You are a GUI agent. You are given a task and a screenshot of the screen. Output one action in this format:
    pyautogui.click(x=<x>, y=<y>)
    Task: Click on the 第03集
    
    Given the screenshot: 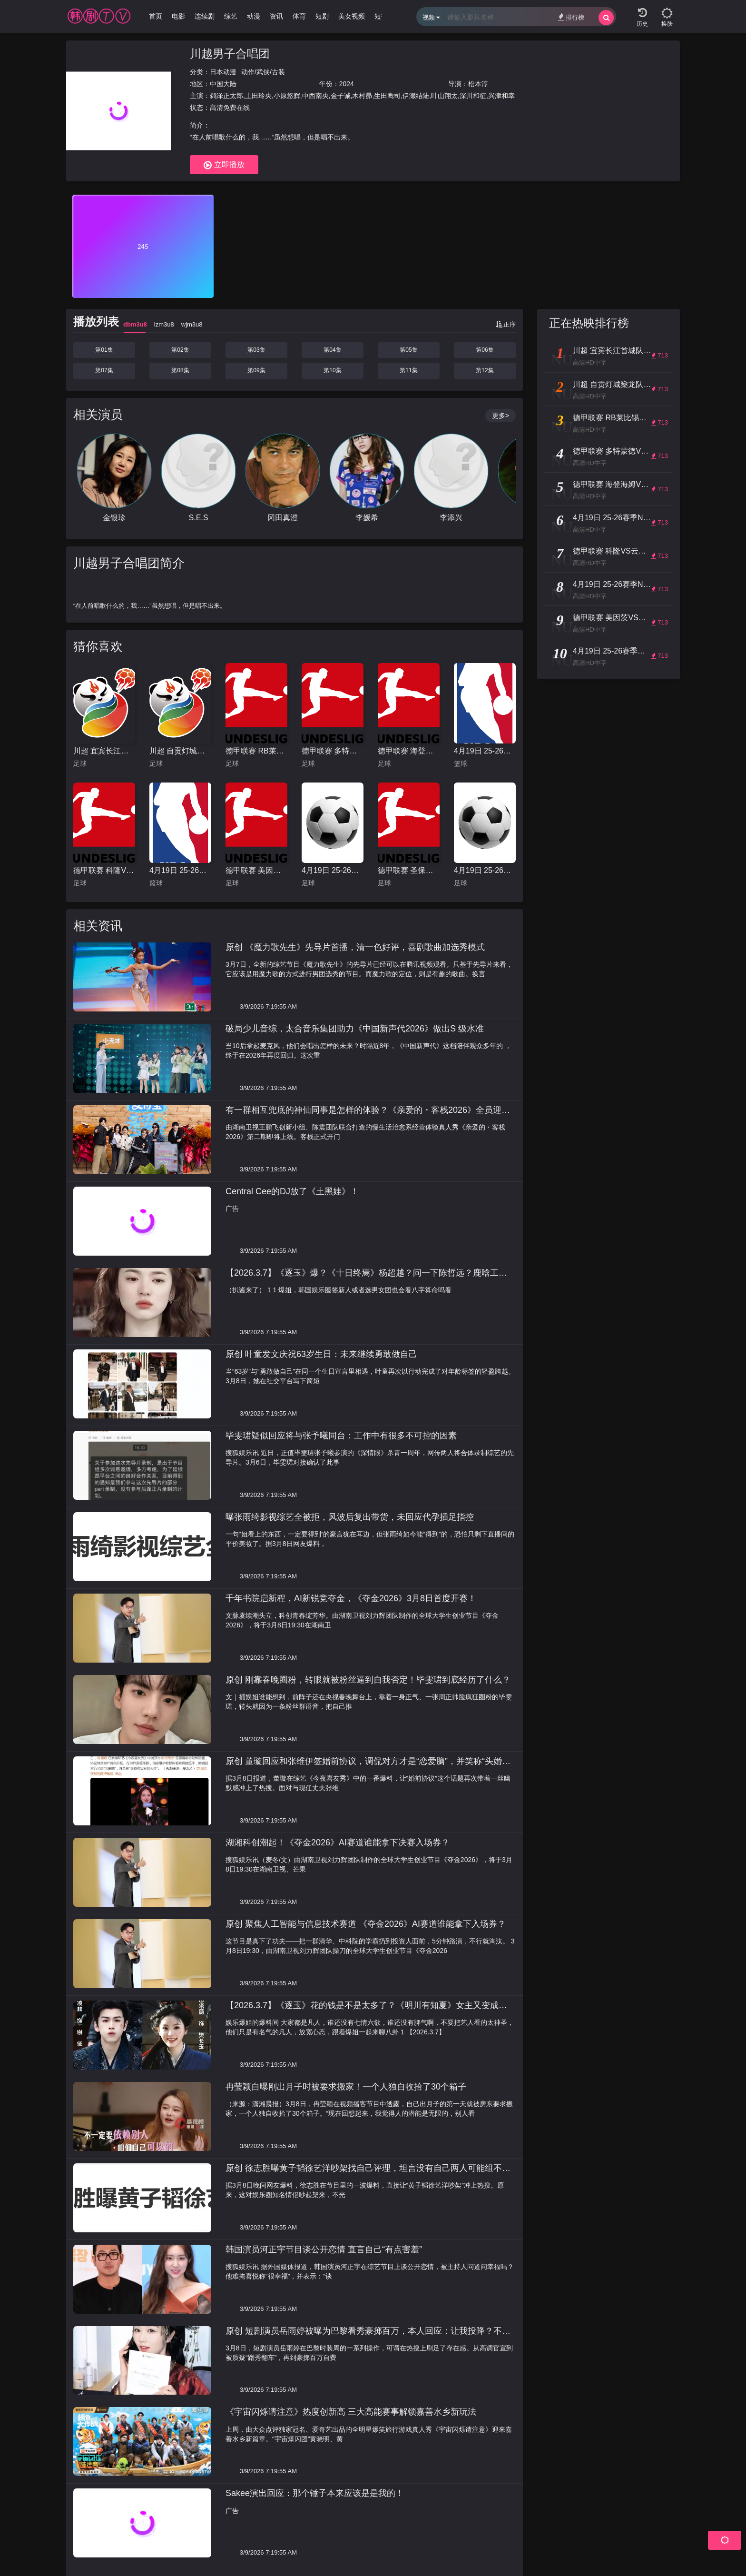 What is the action you would take?
    pyautogui.click(x=256, y=350)
    